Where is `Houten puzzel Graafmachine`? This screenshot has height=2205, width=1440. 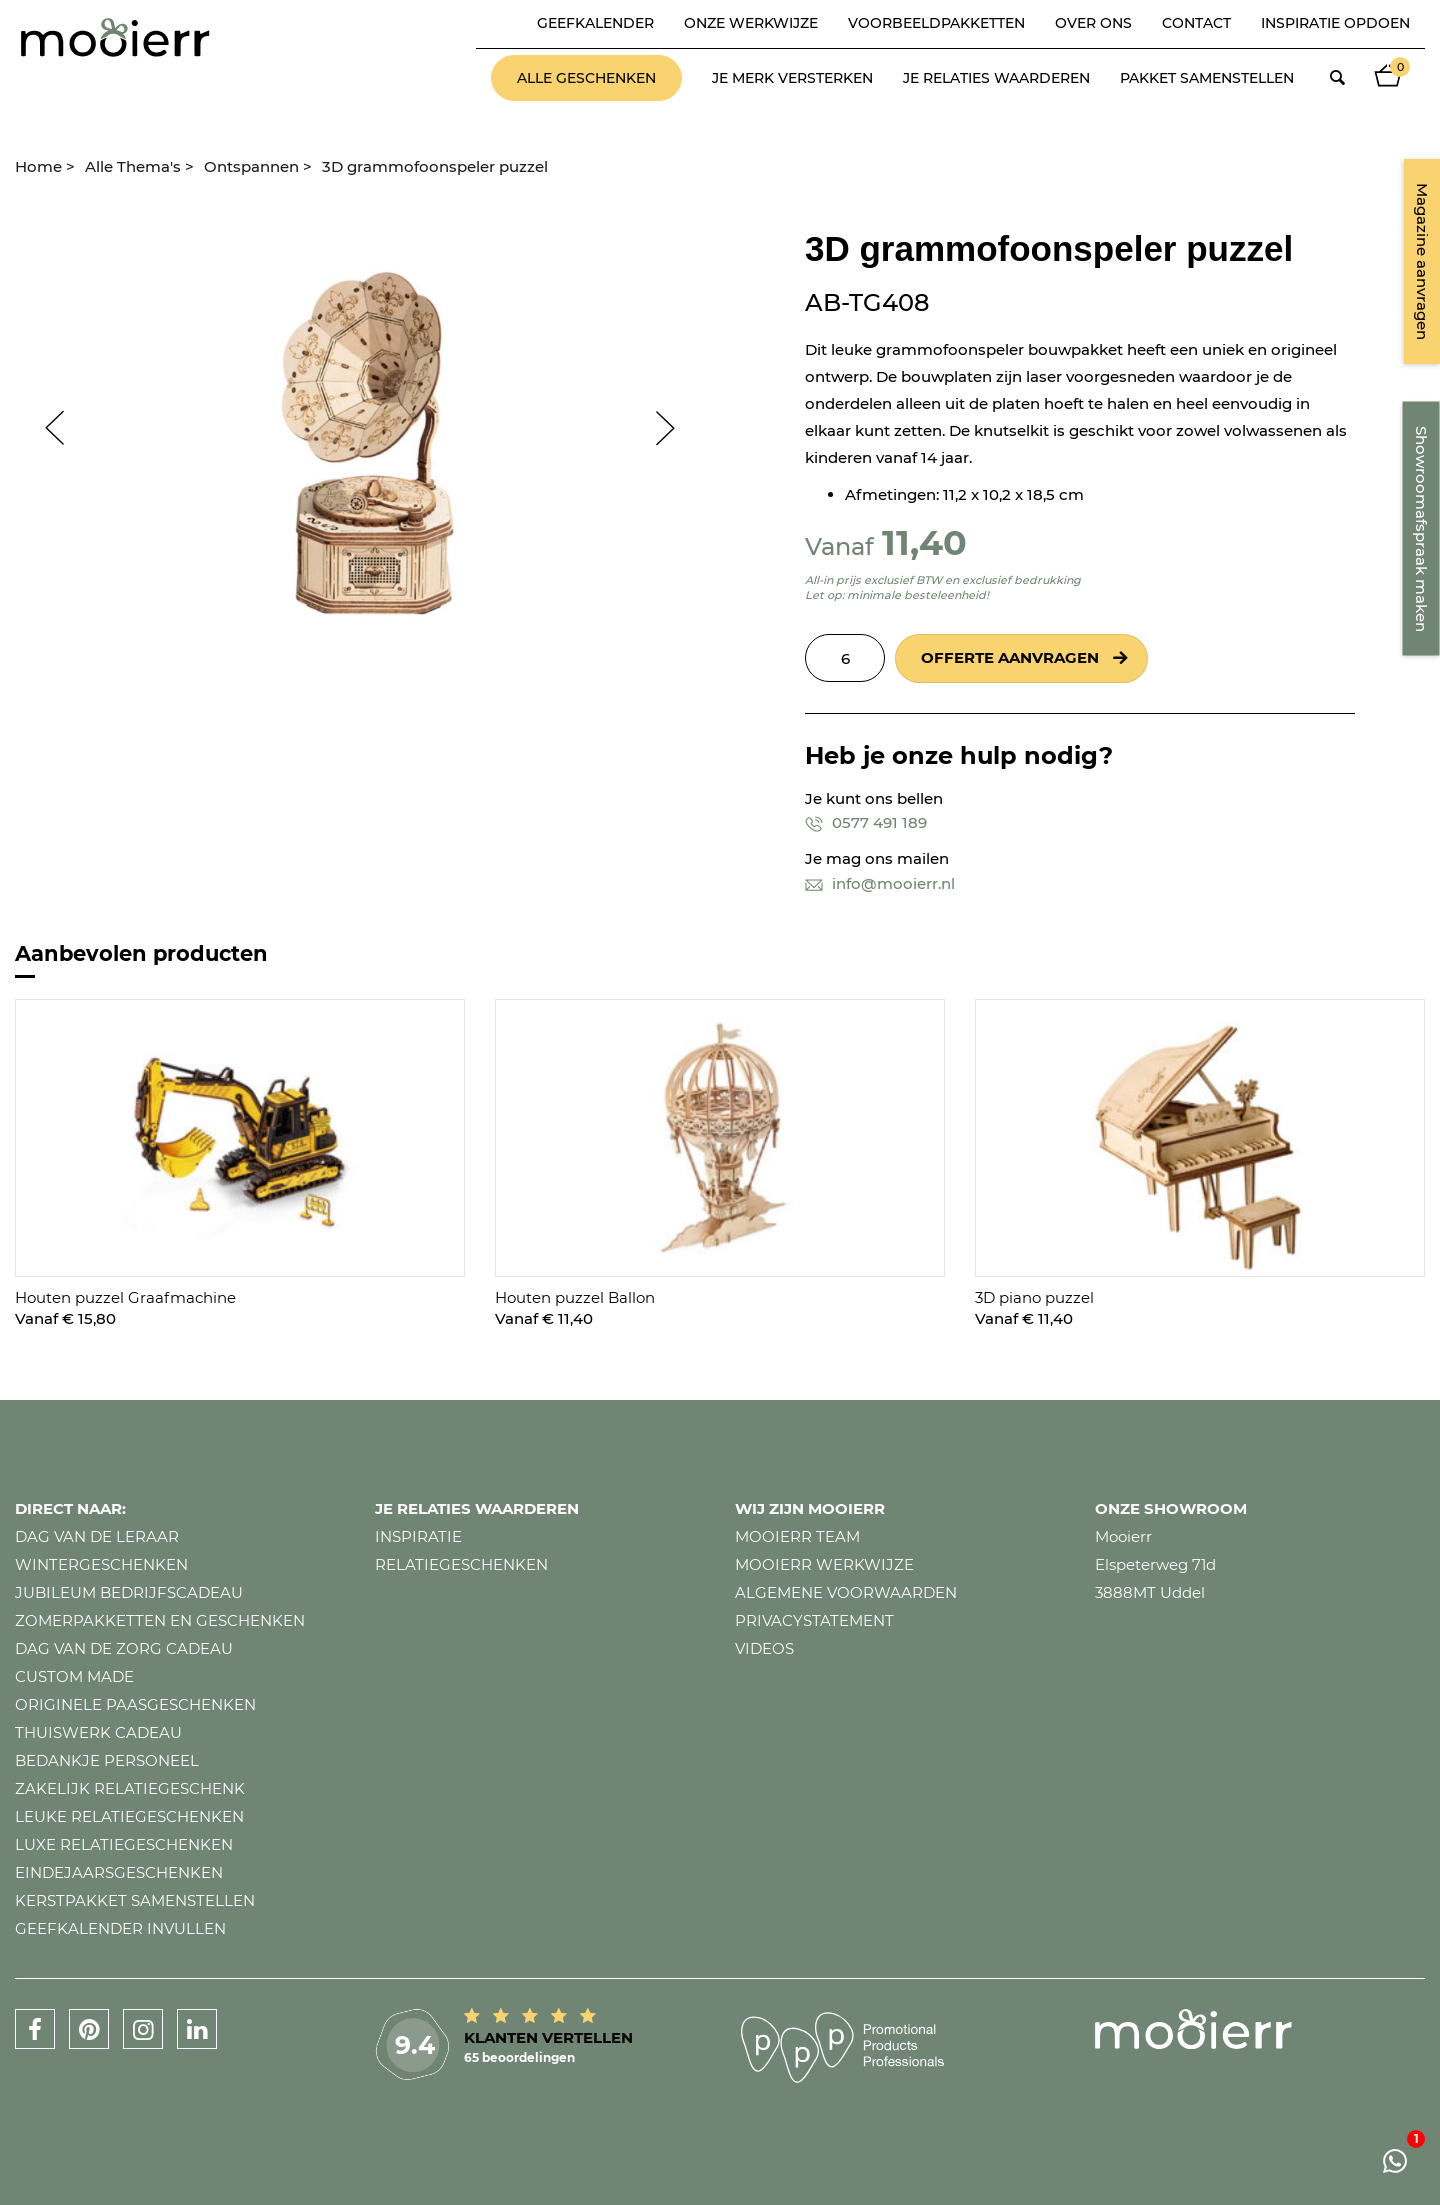
Houten puzzel Graafmachine is located at coordinates (125, 1297).